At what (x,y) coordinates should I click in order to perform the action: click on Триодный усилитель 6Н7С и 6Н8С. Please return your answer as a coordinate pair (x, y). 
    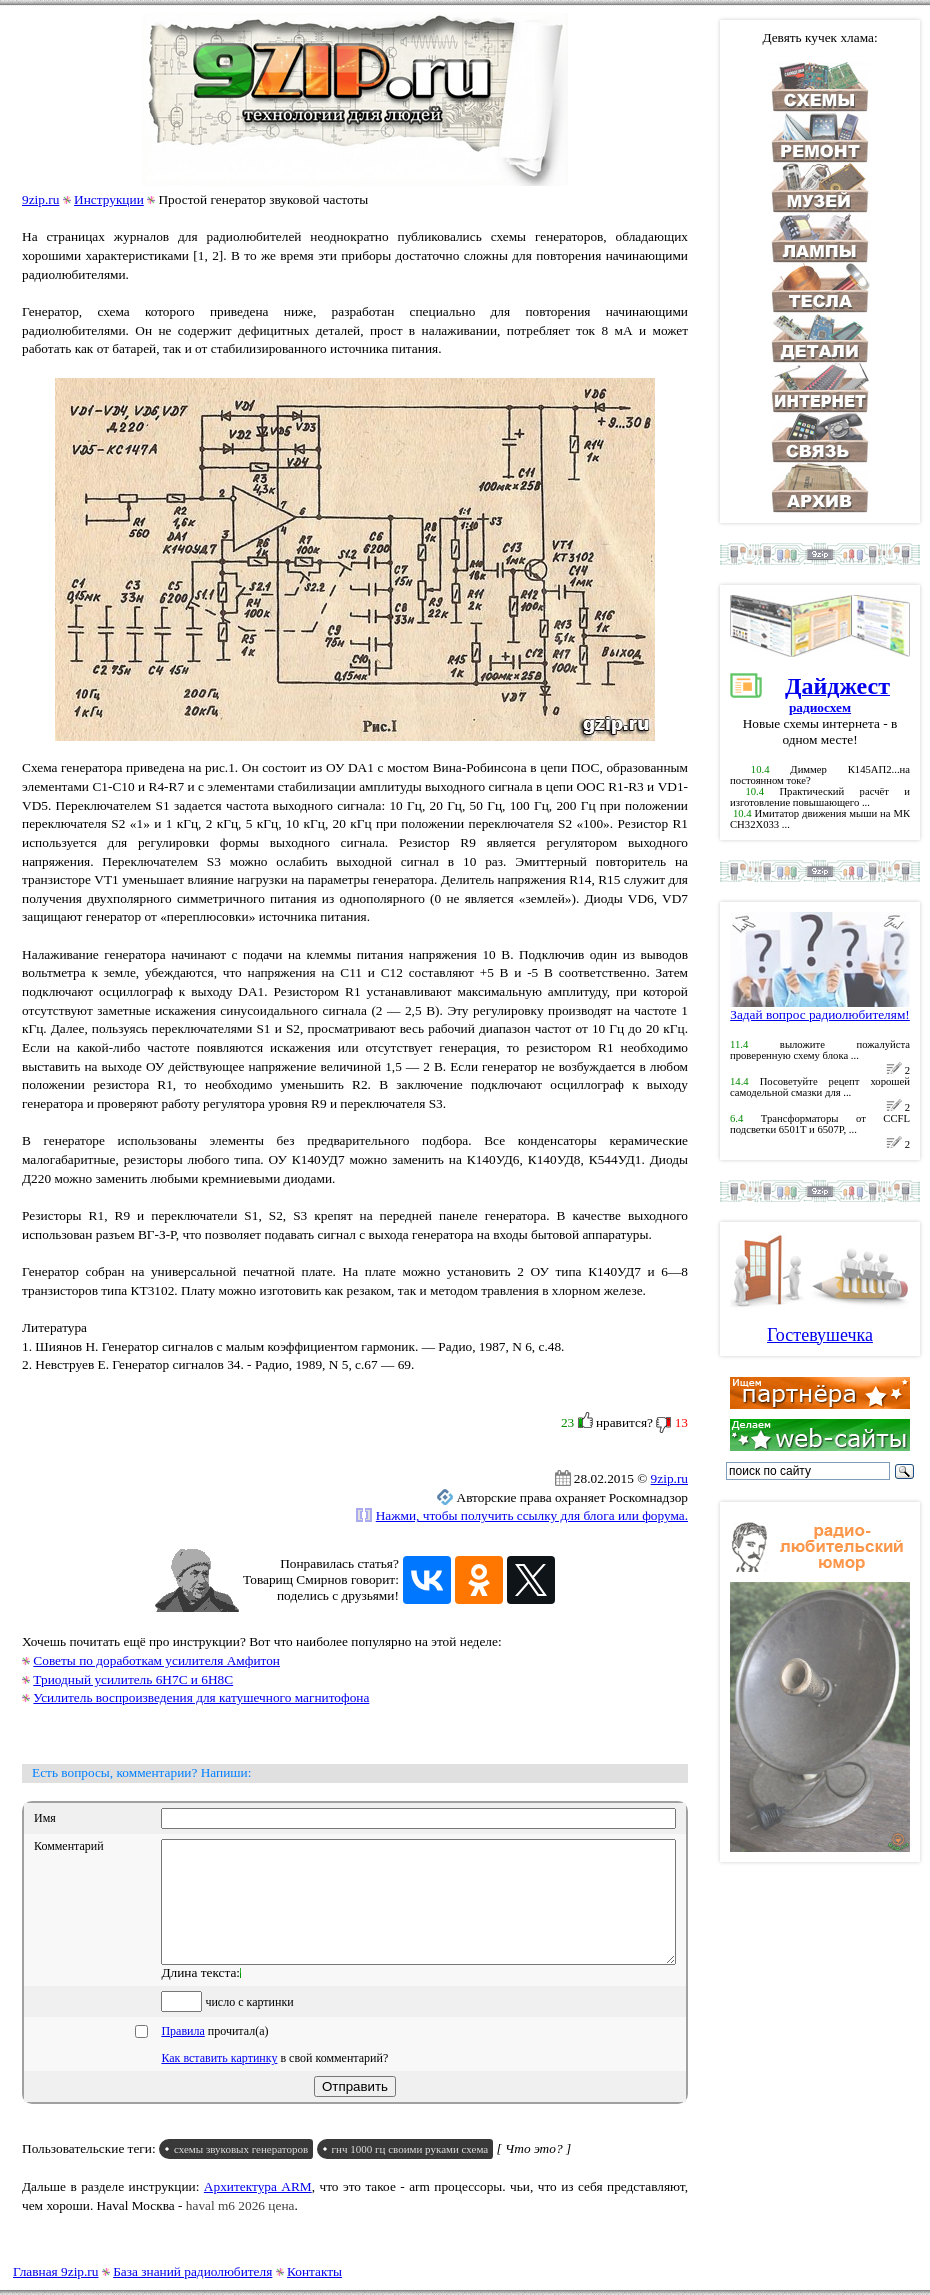
    Looking at the image, I should click on (133, 1679).